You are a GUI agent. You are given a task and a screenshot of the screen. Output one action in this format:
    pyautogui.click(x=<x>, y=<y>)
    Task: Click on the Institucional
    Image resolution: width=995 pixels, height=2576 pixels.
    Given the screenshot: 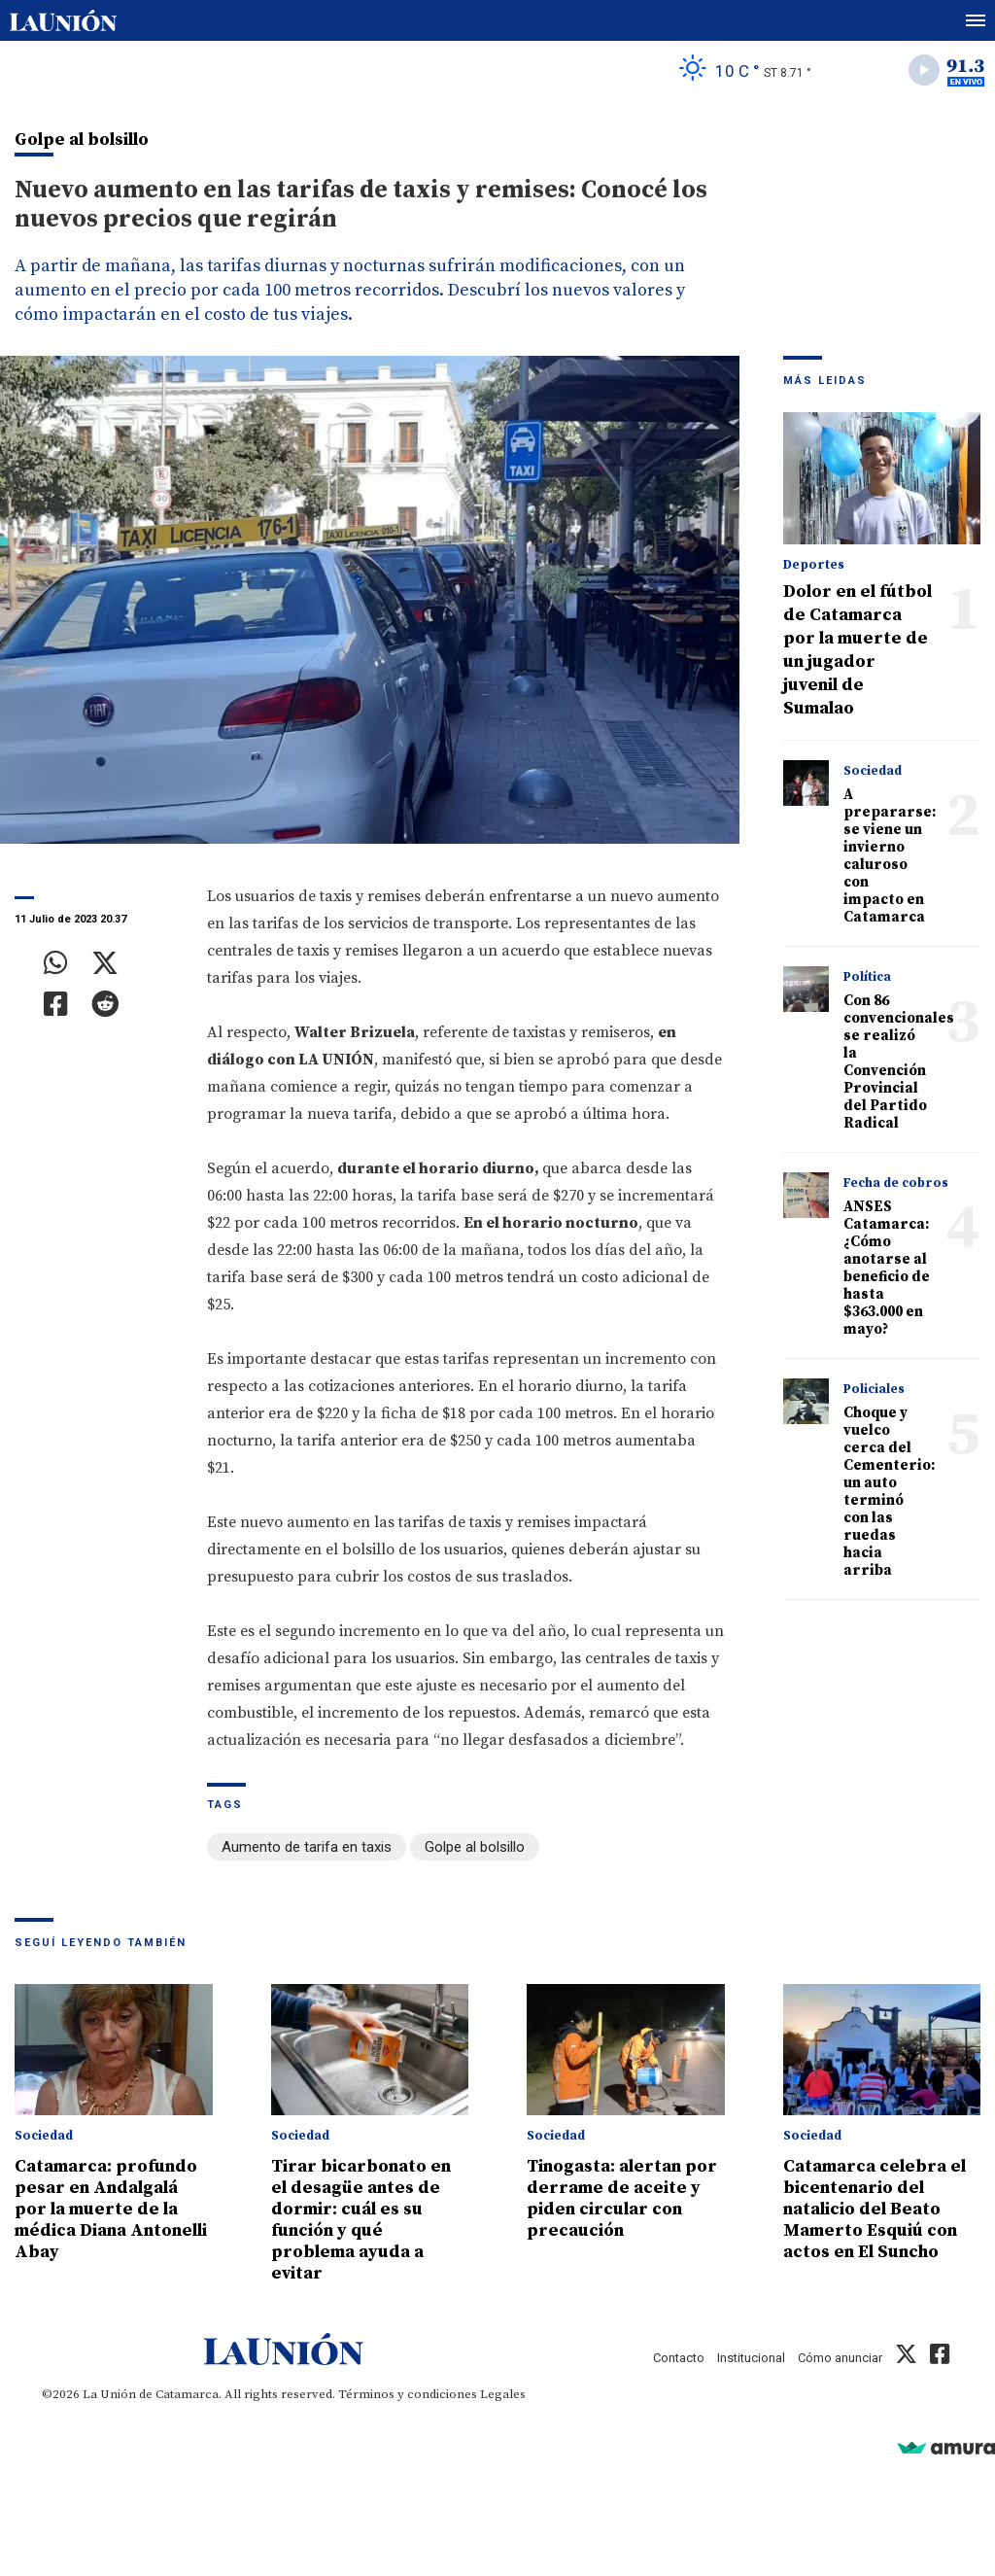 What is the action you would take?
    pyautogui.click(x=751, y=2357)
    